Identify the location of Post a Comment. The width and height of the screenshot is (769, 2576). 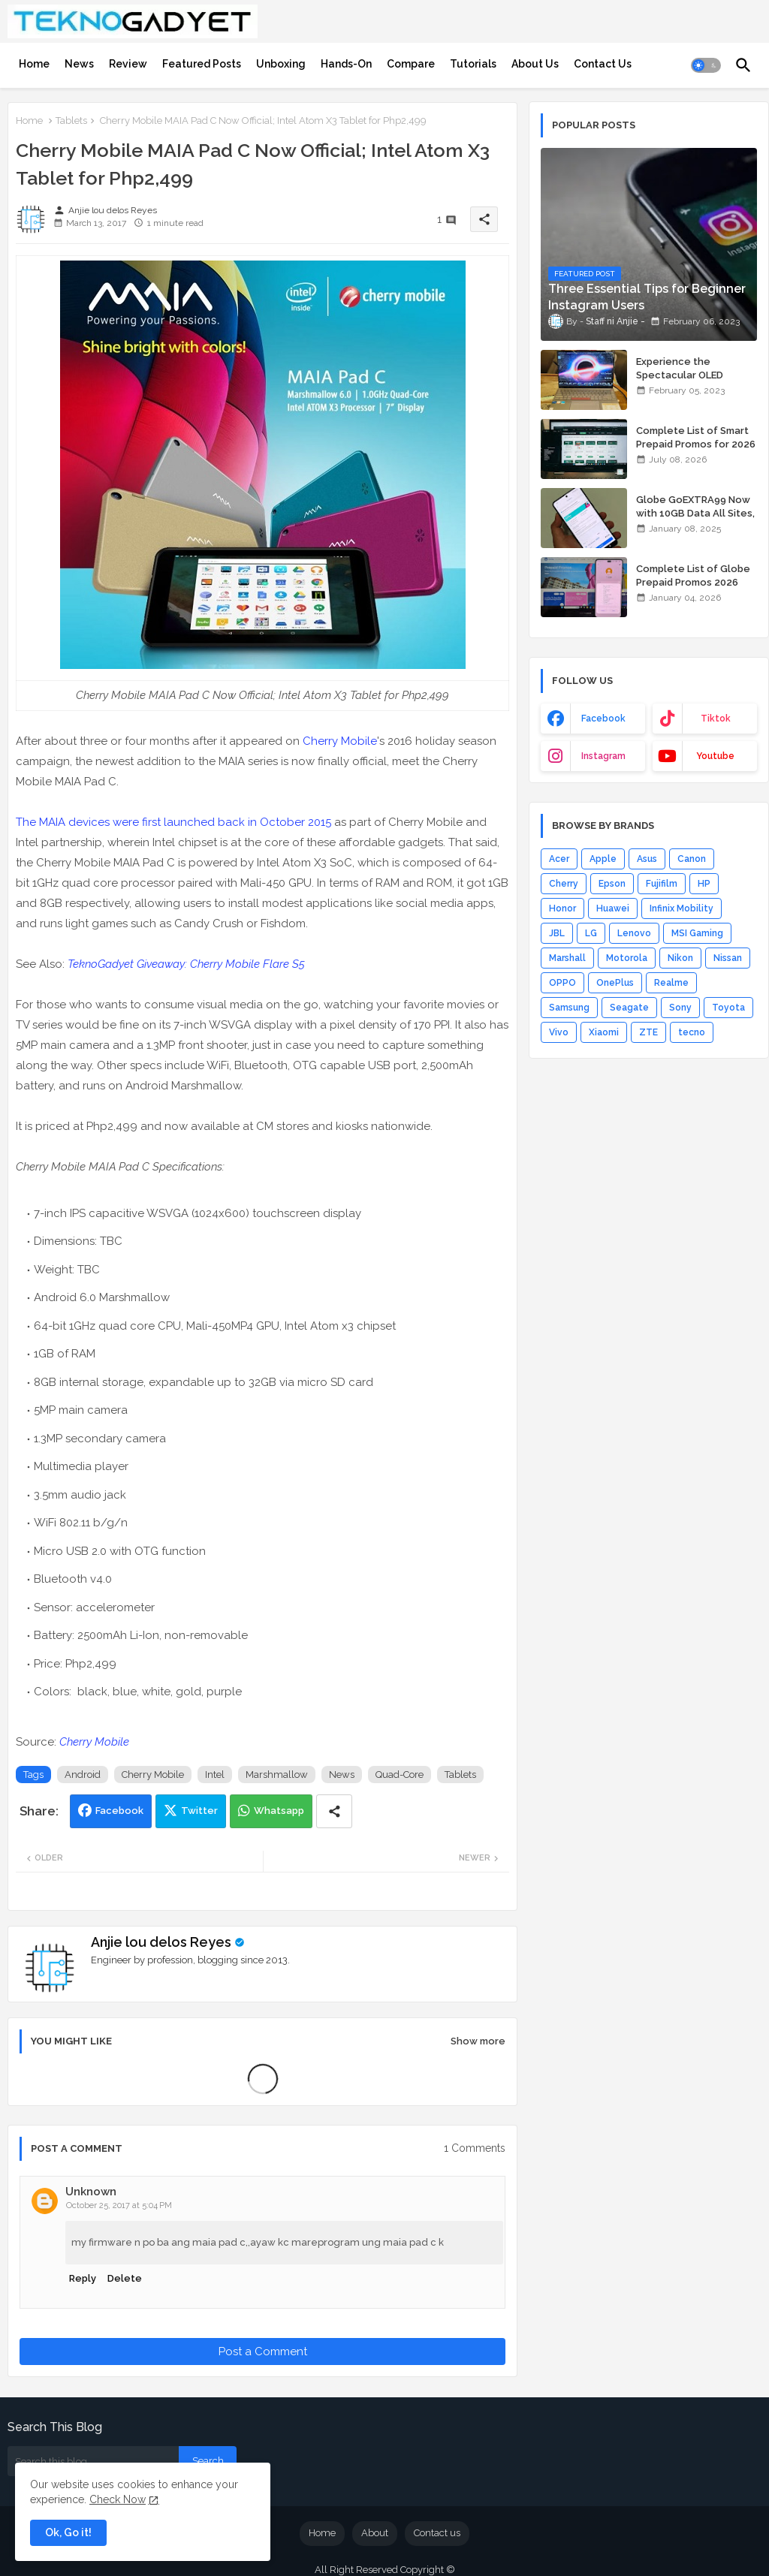
(263, 2351).